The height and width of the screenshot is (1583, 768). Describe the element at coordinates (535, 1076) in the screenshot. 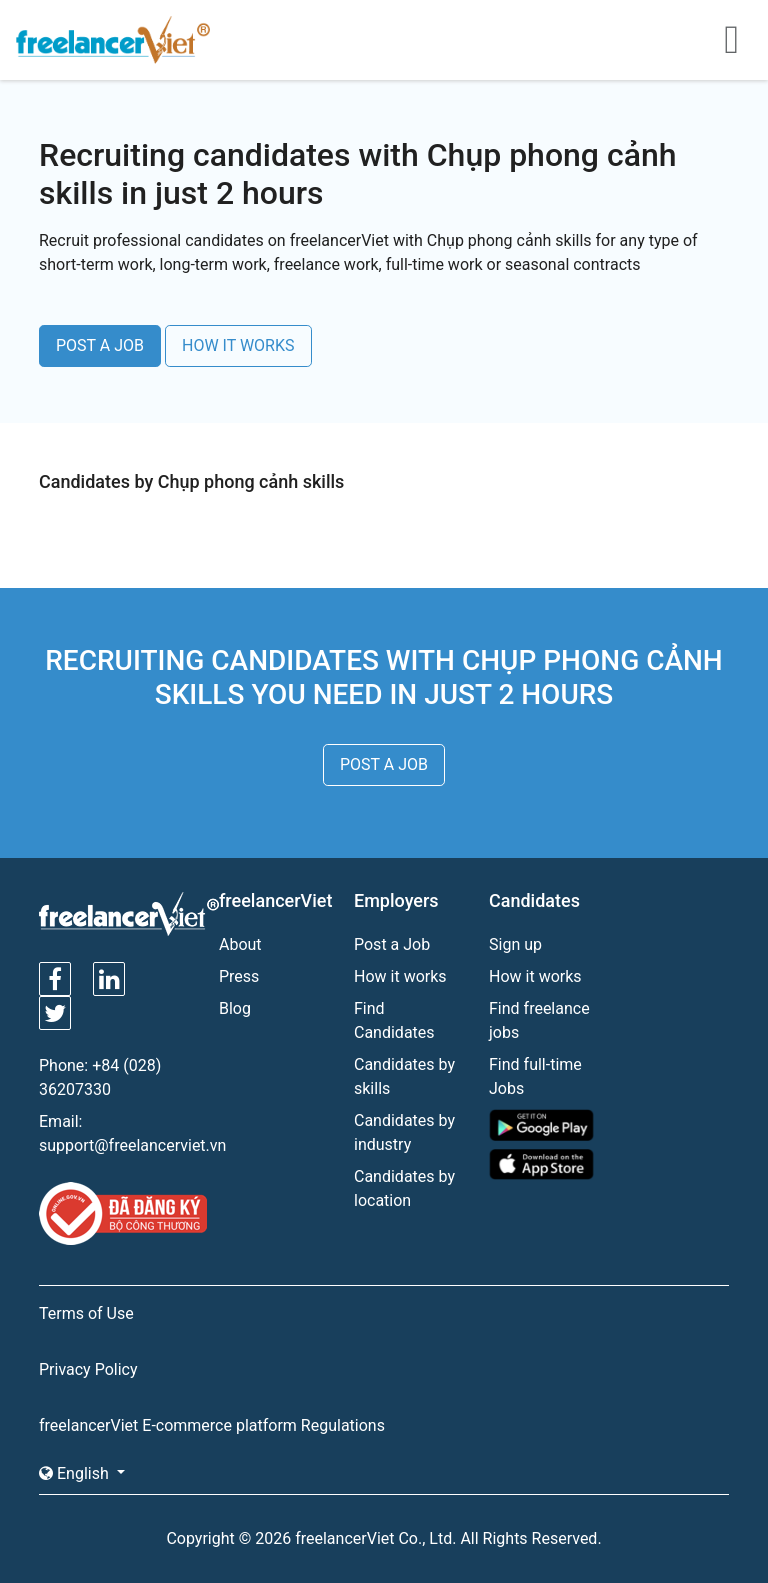

I see `Find full-time Jobs` at that location.